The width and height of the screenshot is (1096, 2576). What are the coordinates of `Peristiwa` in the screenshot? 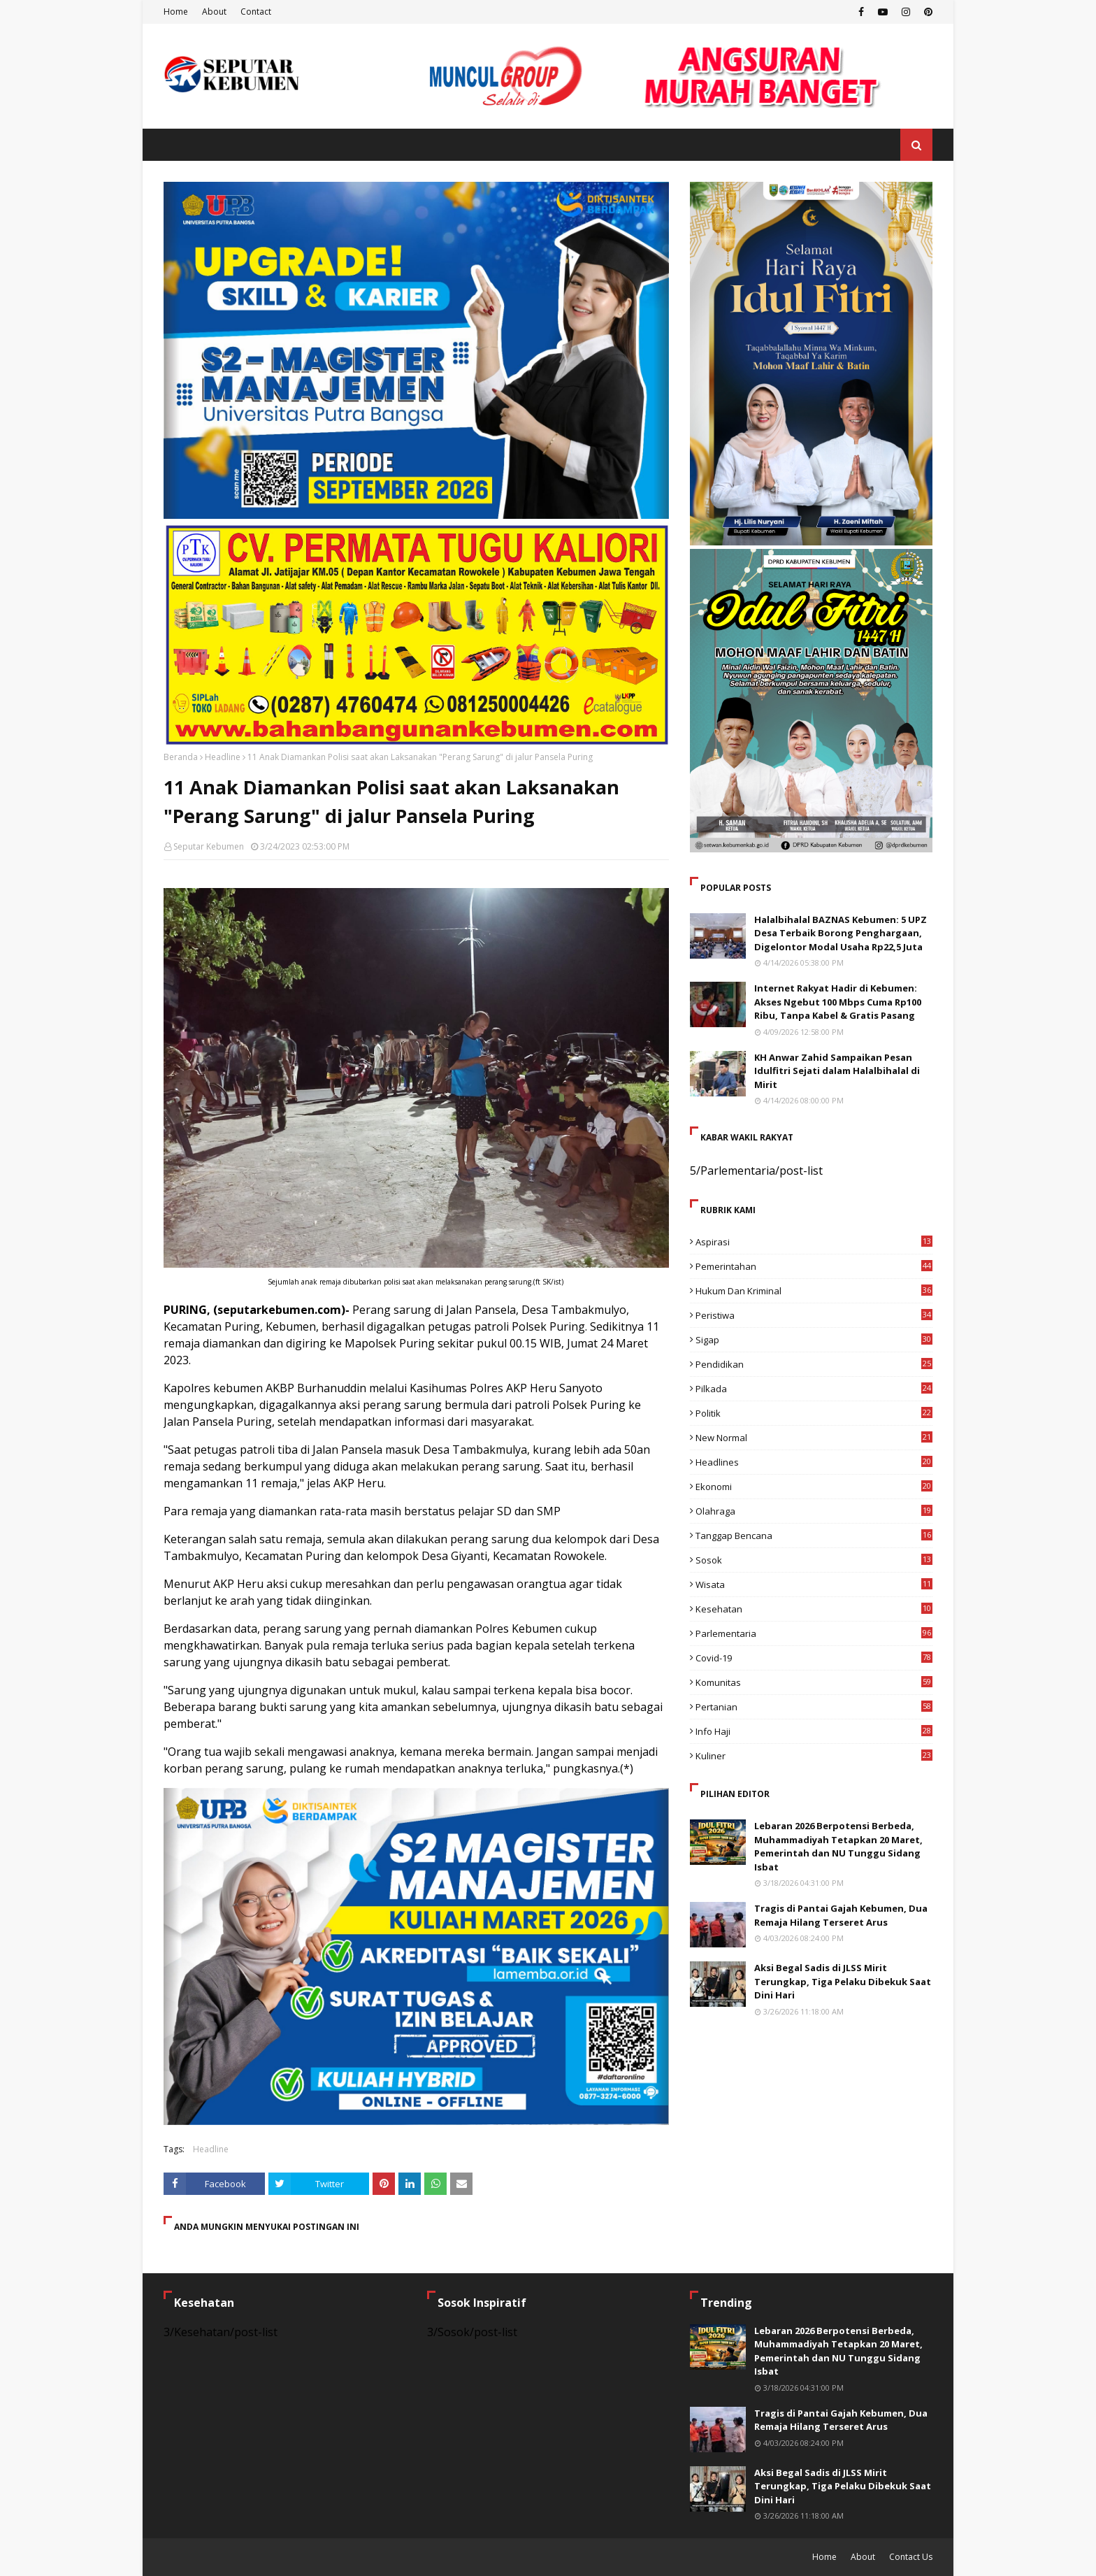 It's located at (813, 1315).